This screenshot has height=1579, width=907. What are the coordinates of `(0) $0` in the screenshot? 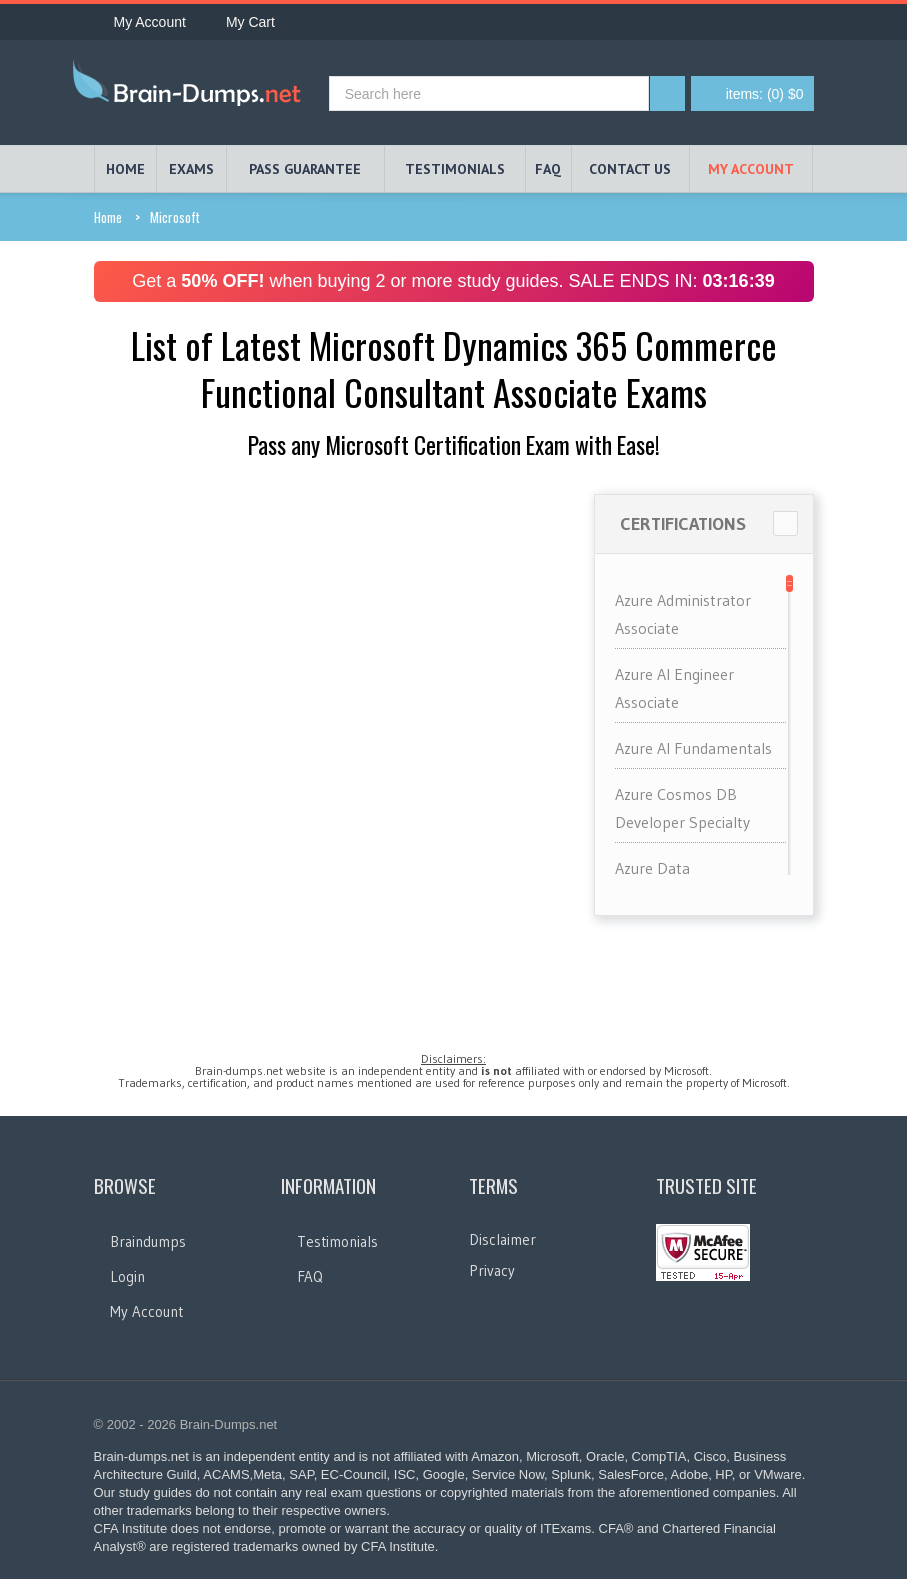 It's located at (765, 94).